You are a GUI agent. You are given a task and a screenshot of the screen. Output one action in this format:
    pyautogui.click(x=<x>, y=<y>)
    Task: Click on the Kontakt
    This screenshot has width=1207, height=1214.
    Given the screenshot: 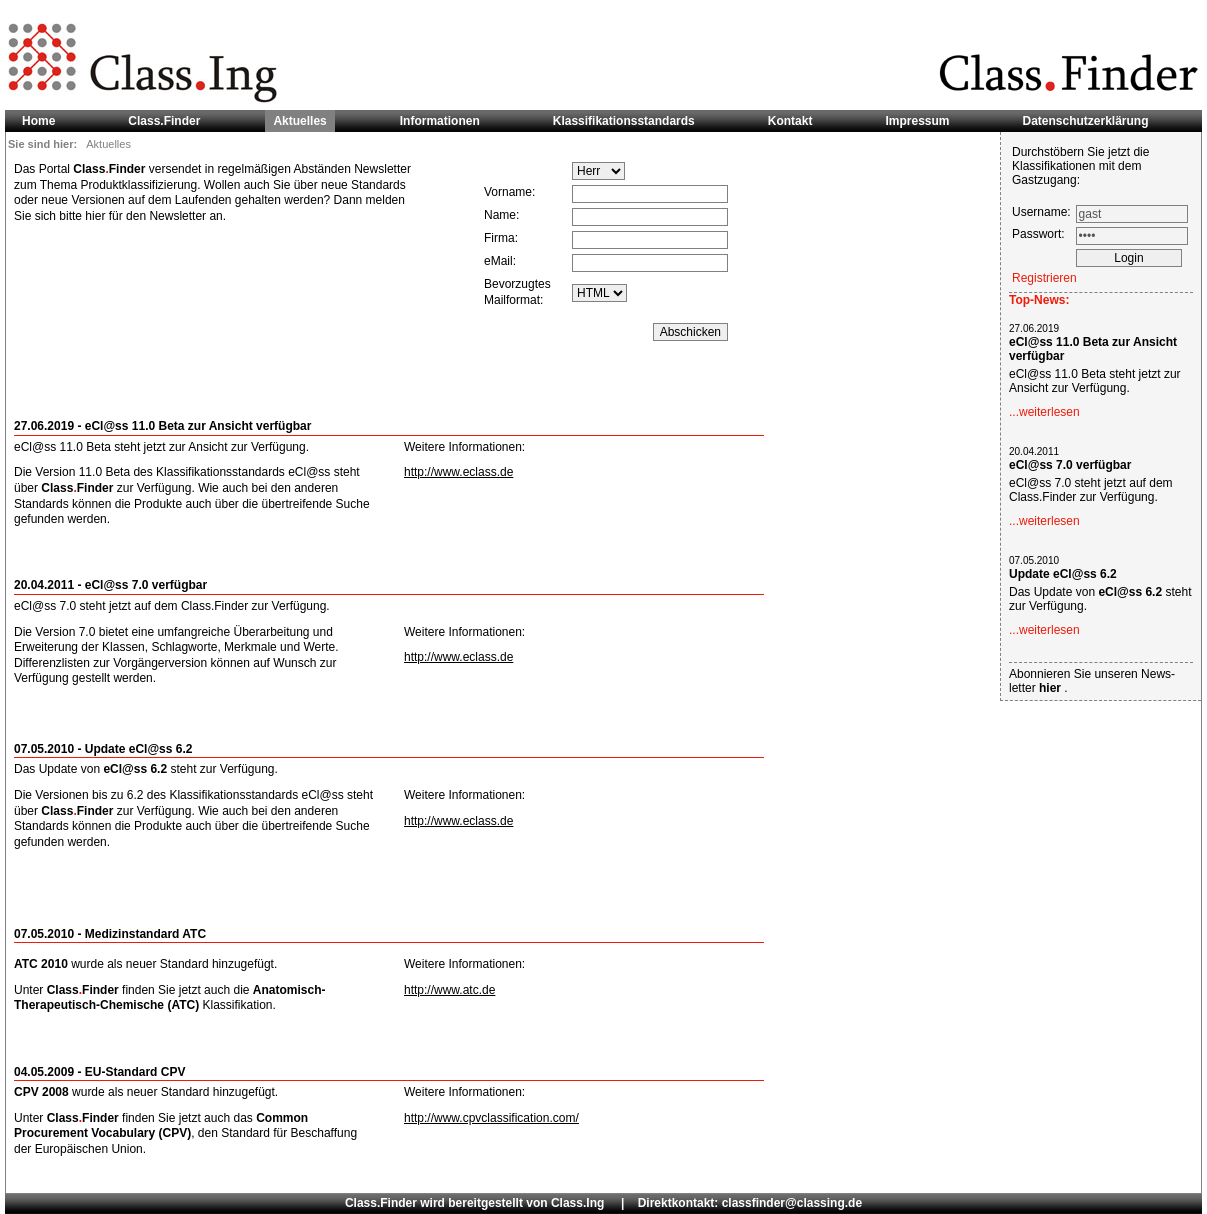 What is the action you would take?
    pyautogui.click(x=790, y=121)
    